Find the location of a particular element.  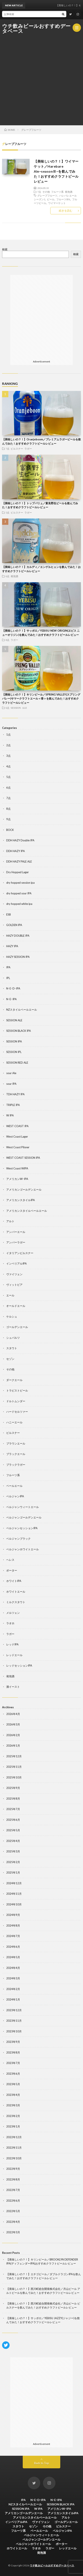

グレープフルーツ is located at coordinates (47, 195).